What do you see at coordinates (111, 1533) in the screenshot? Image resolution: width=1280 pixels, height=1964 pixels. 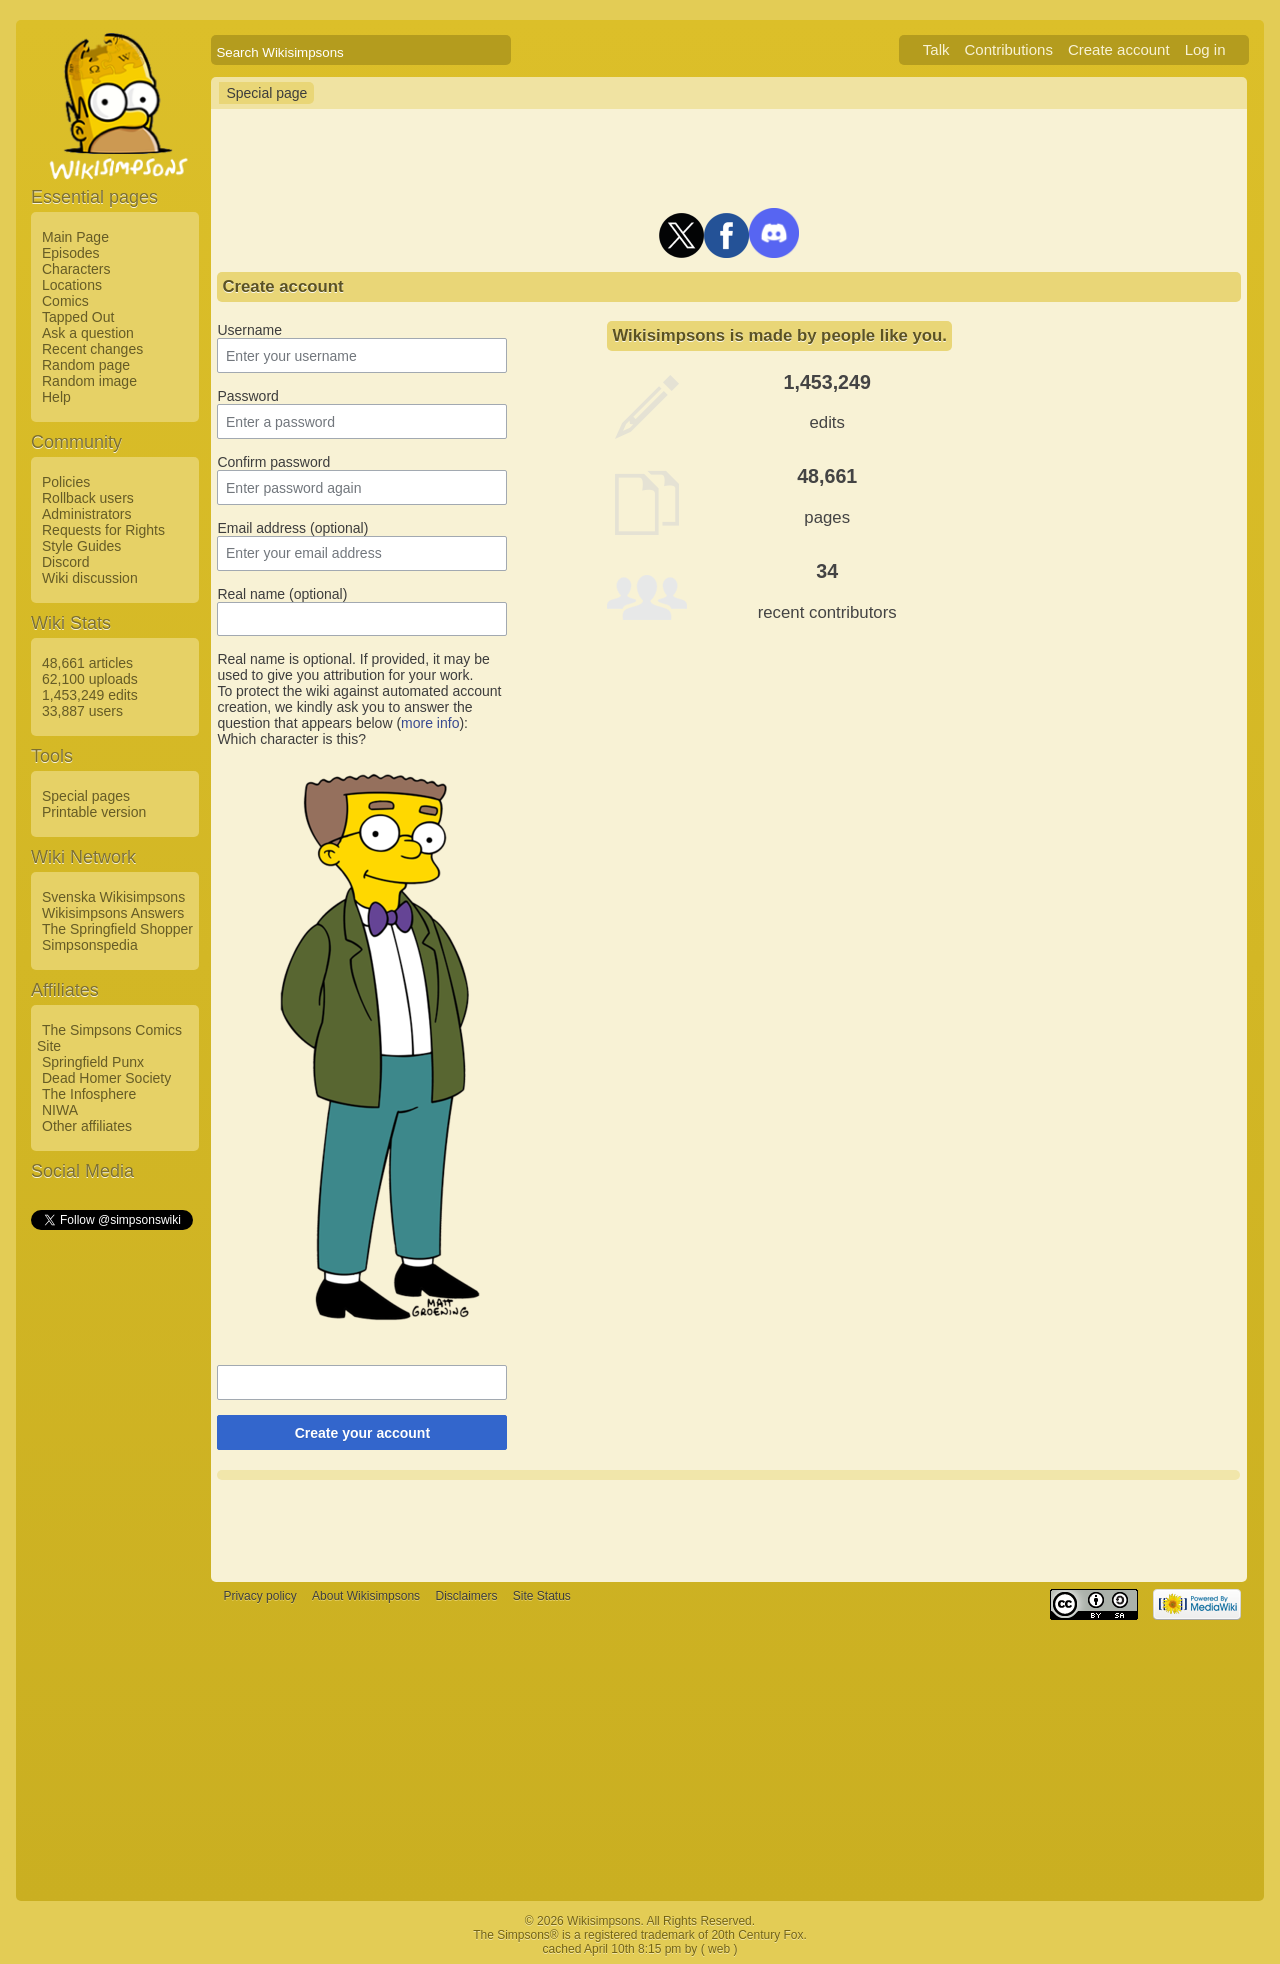 I see `[Advertisement]` at bounding box center [111, 1533].